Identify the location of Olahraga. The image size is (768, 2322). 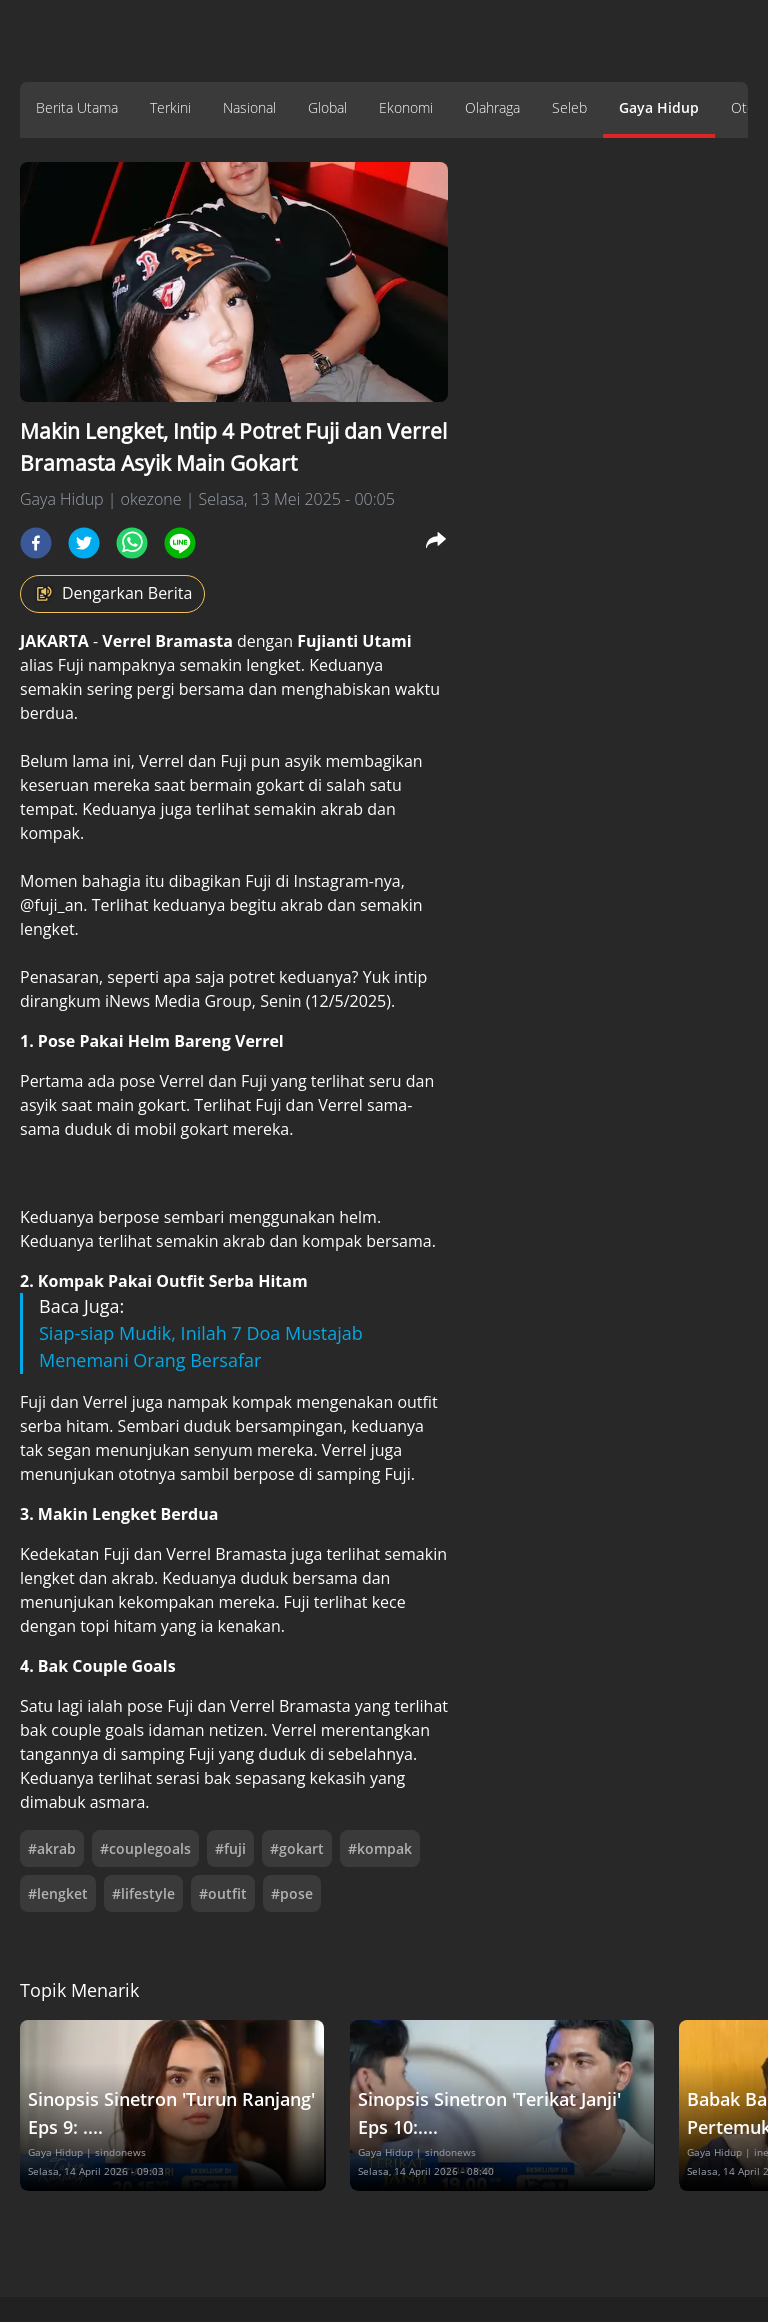
(492, 107).